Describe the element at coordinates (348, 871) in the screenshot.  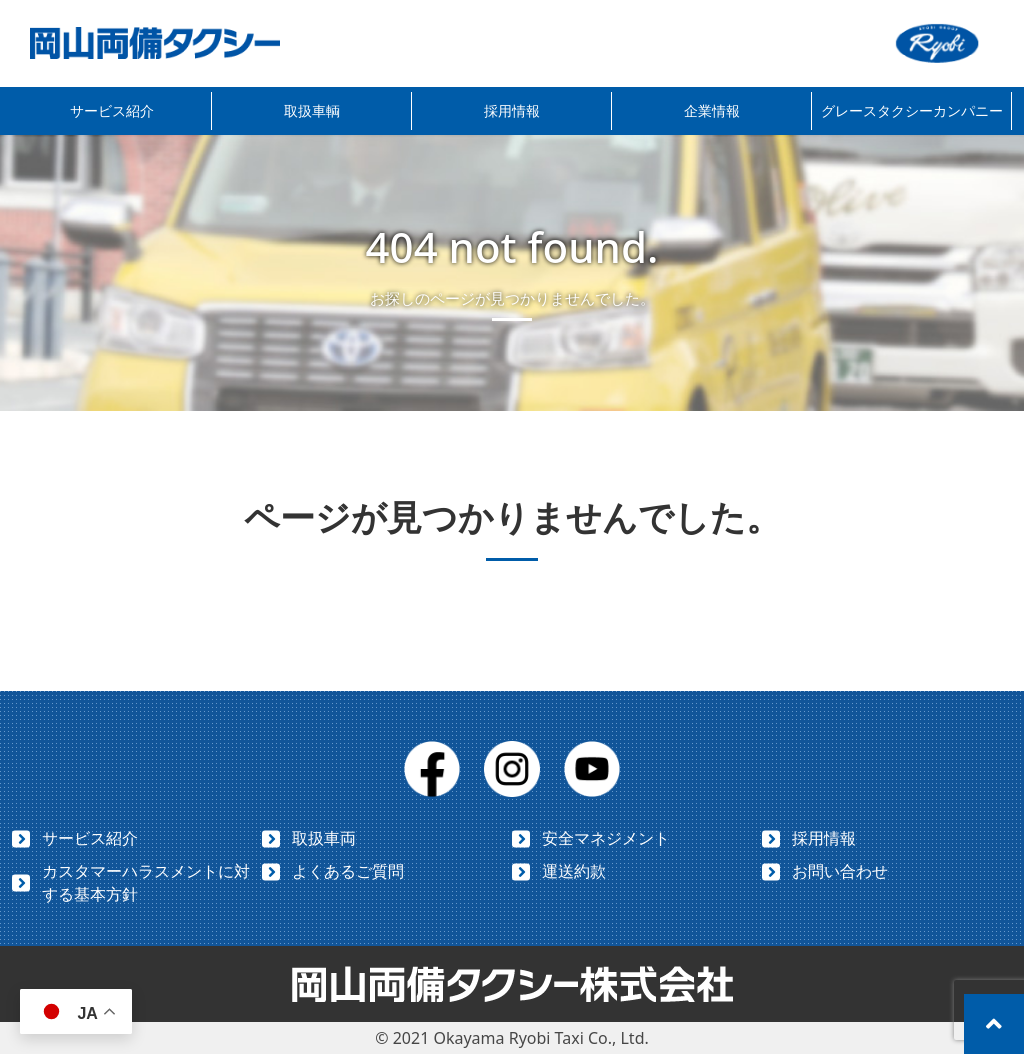
I see `よくあるご質問` at that location.